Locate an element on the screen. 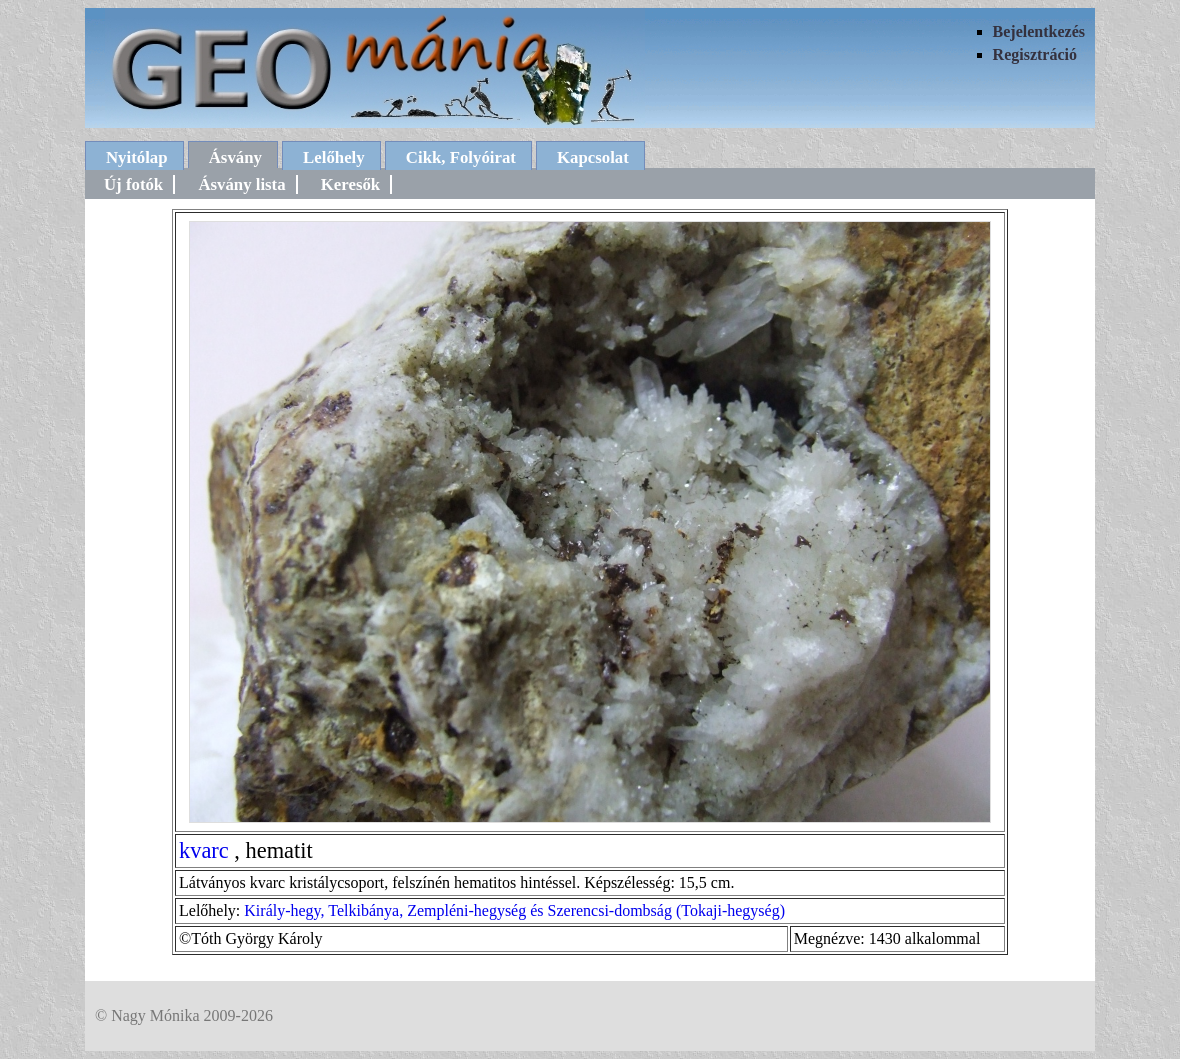 The width and height of the screenshot is (1180, 1059). Bejelentkezés is located at coordinates (1039, 31).